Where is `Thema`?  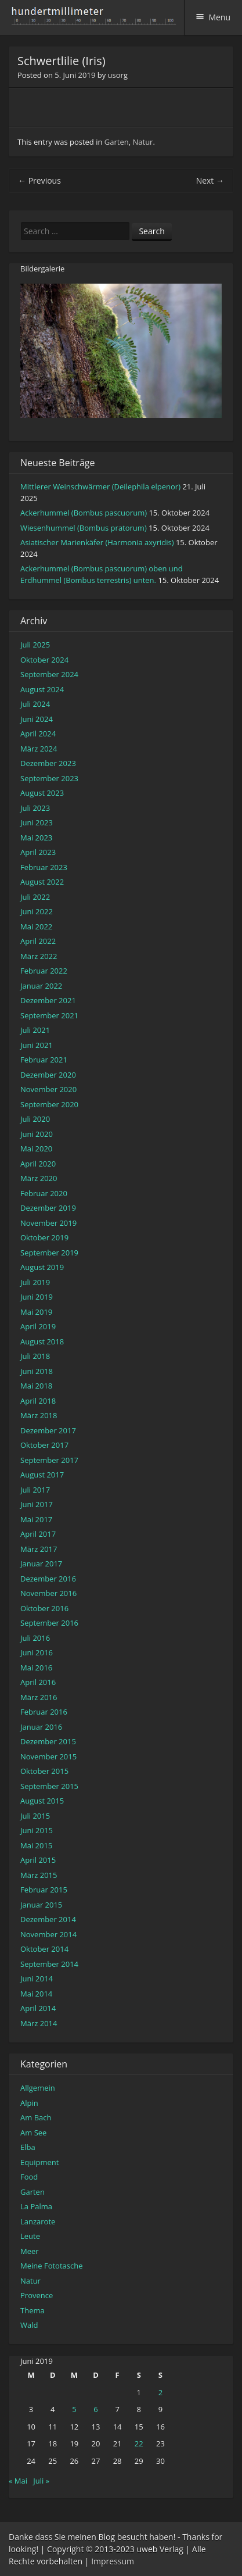 Thema is located at coordinates (32, 2310).